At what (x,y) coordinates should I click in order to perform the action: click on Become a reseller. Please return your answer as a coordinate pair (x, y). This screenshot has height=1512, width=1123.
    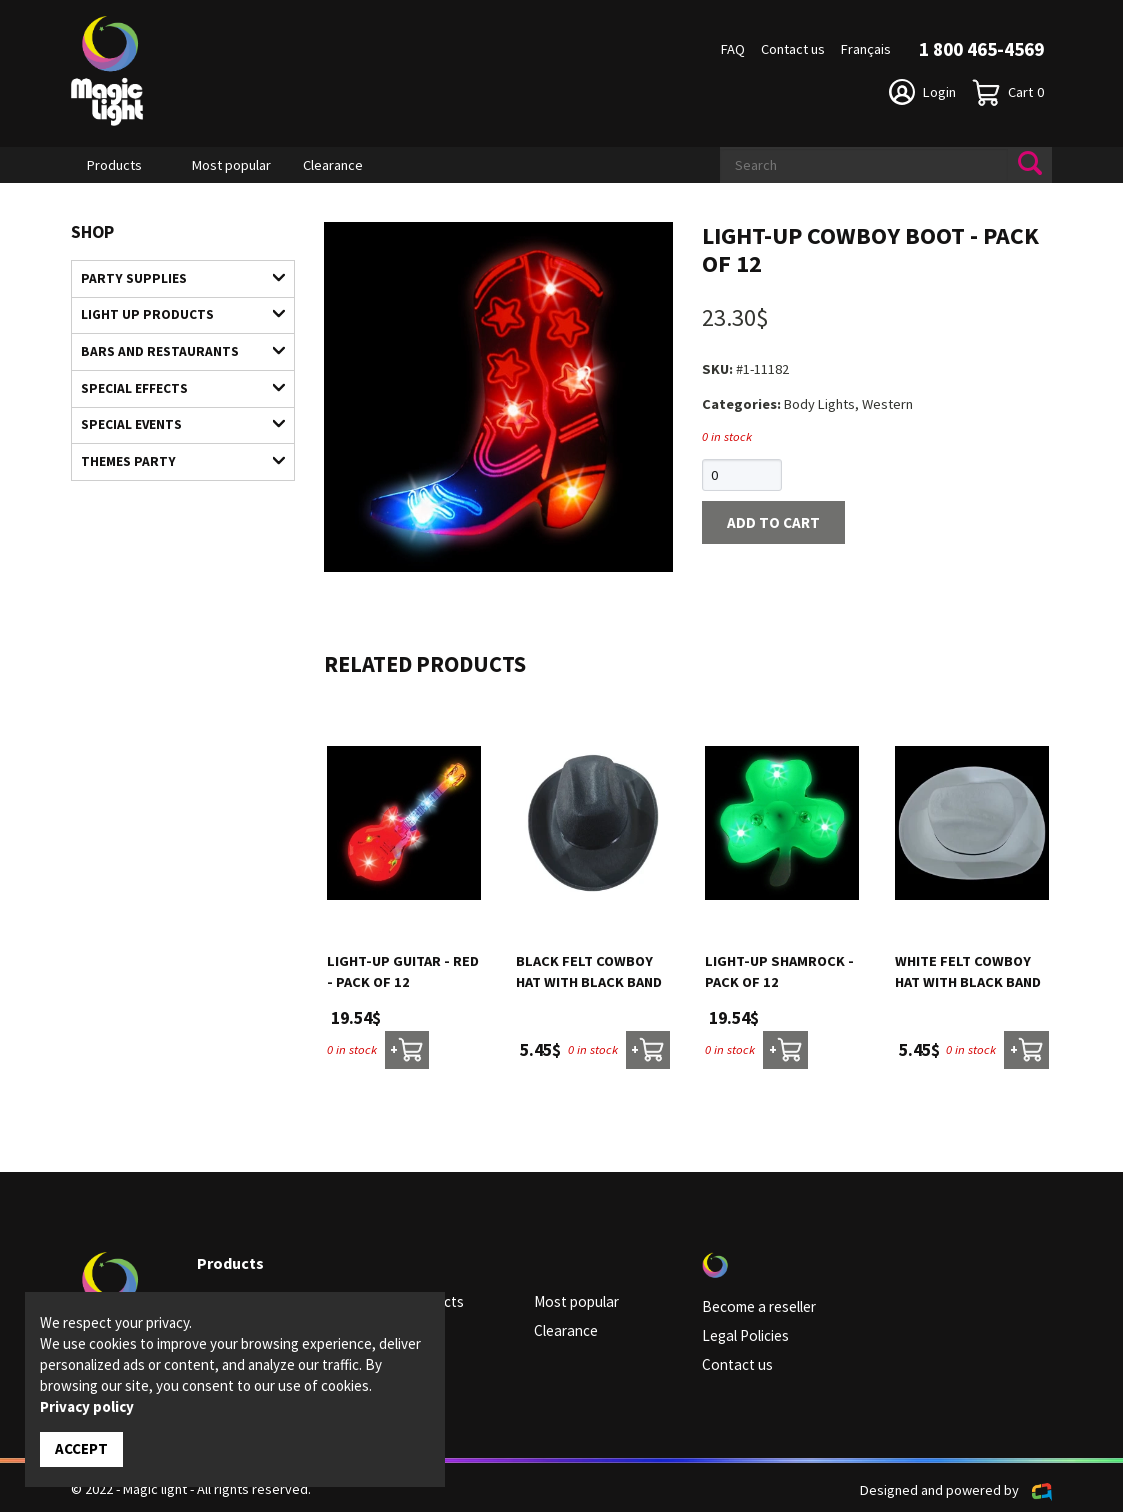
    Looking at the image, I should click on (757, 1305).